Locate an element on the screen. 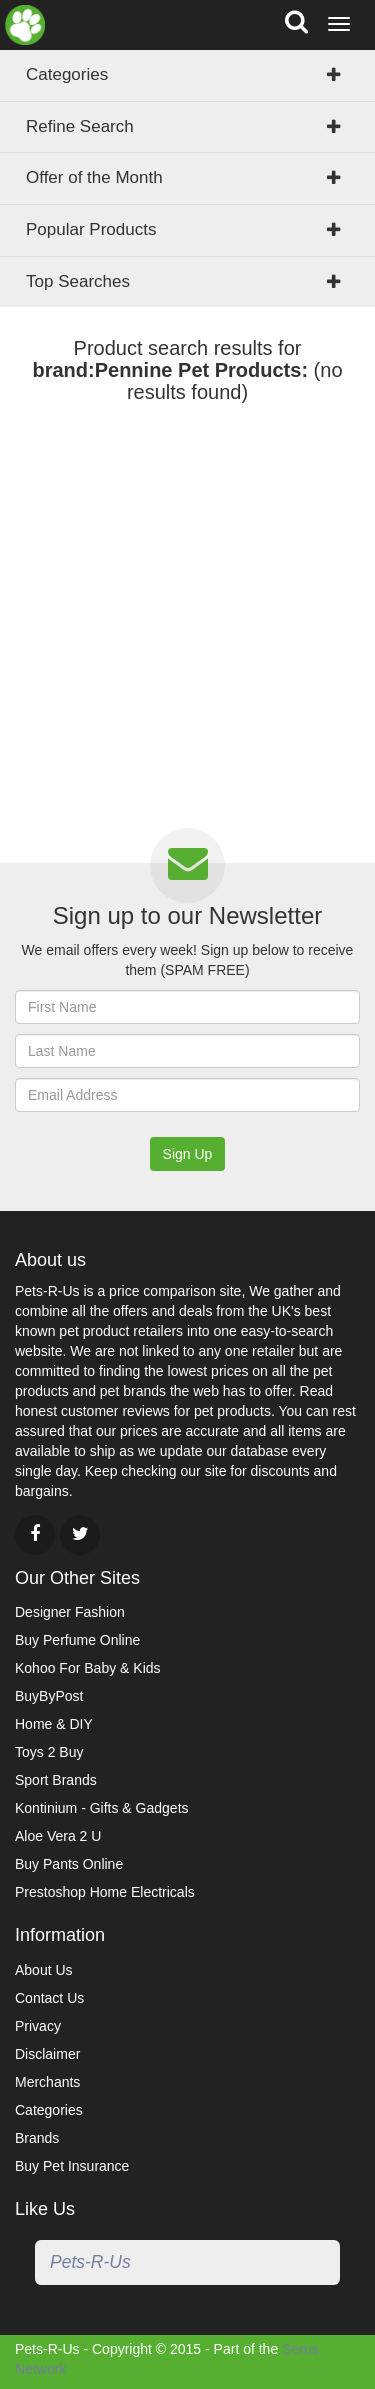  Prestoshop Home Electricals is located at coordinates (105, 1892).